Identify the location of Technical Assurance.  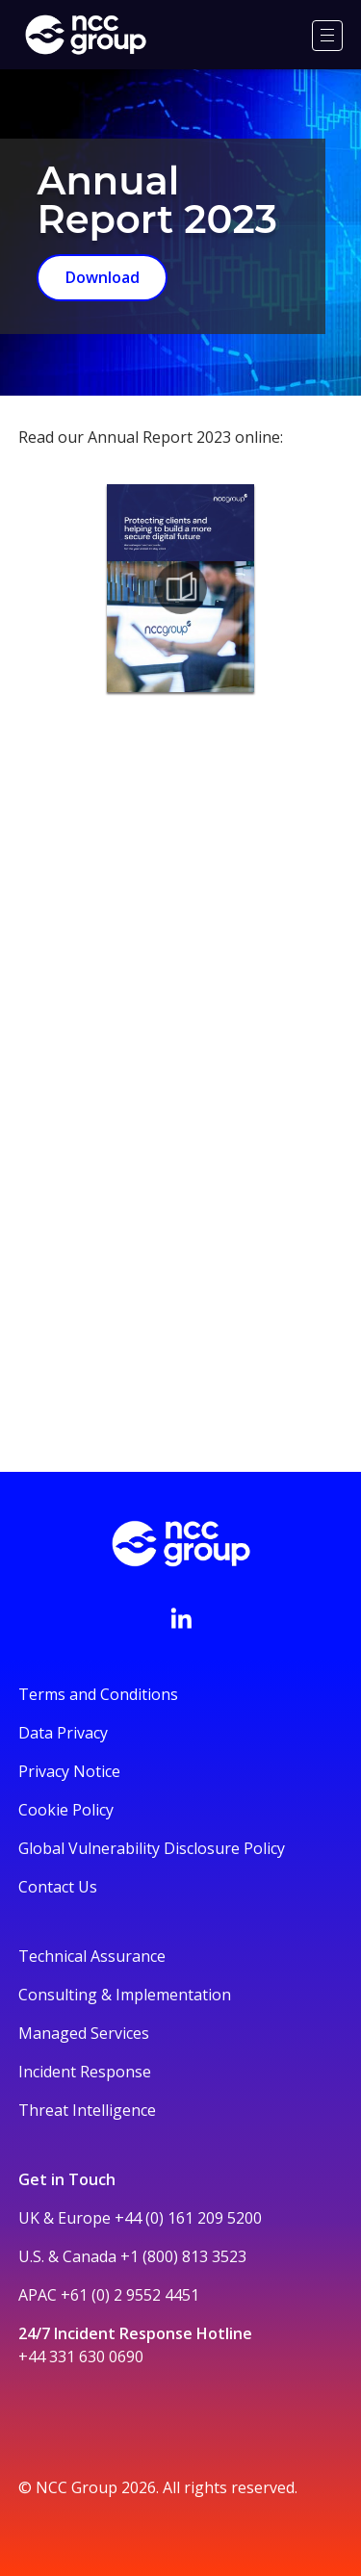
(92, 1956).